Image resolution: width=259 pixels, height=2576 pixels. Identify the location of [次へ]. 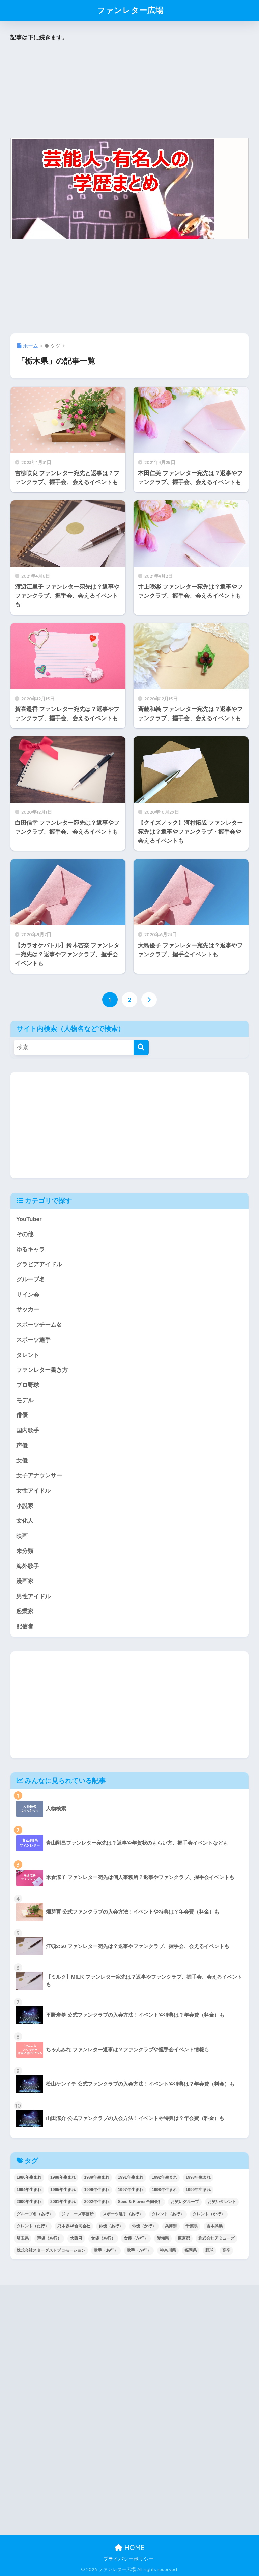
(149, 999).